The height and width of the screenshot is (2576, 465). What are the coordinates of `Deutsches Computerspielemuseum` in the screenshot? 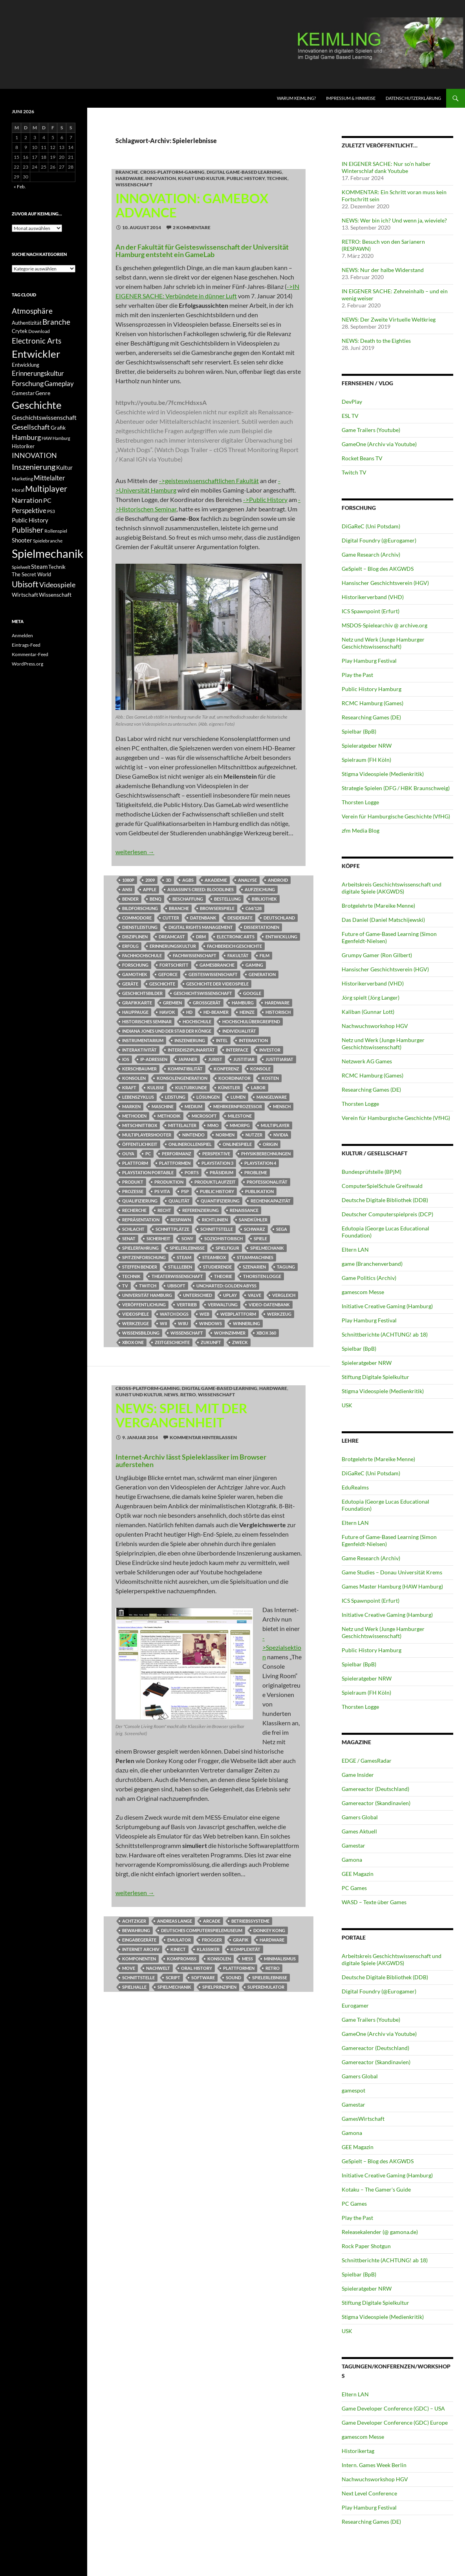 It's located at (201, 1930).